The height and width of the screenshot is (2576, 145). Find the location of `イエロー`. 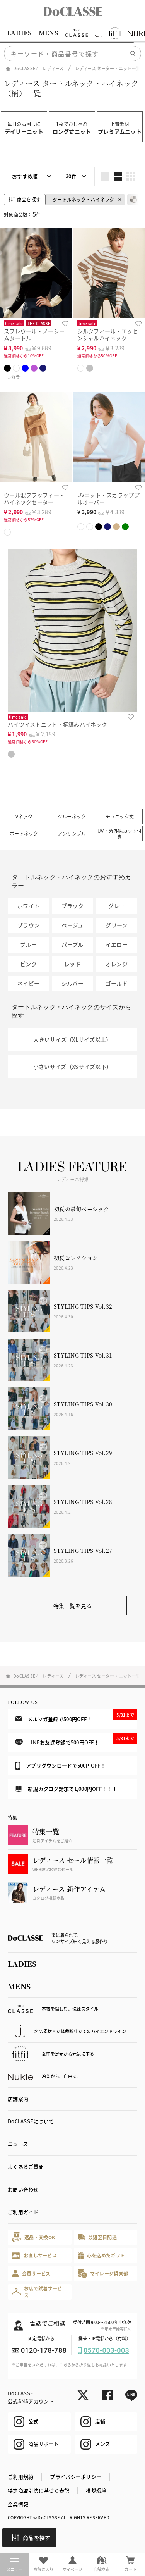

イエロー is located at coordinates (117, 944).